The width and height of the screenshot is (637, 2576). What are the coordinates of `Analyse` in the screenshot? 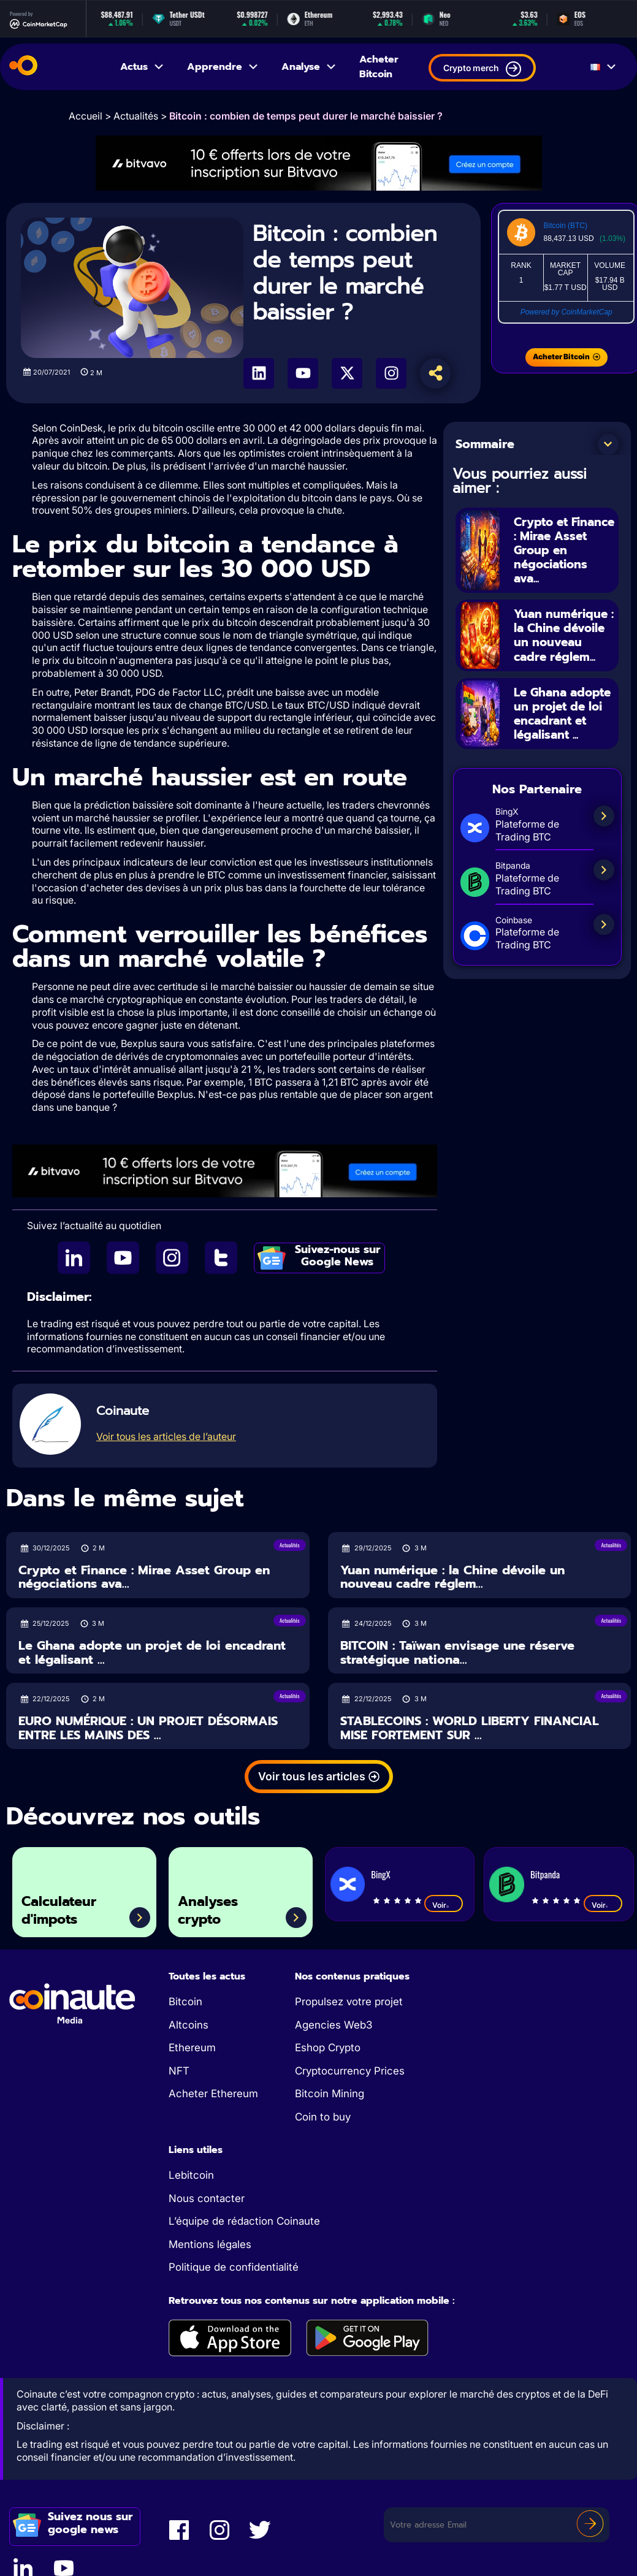 It's located at (309, 66).